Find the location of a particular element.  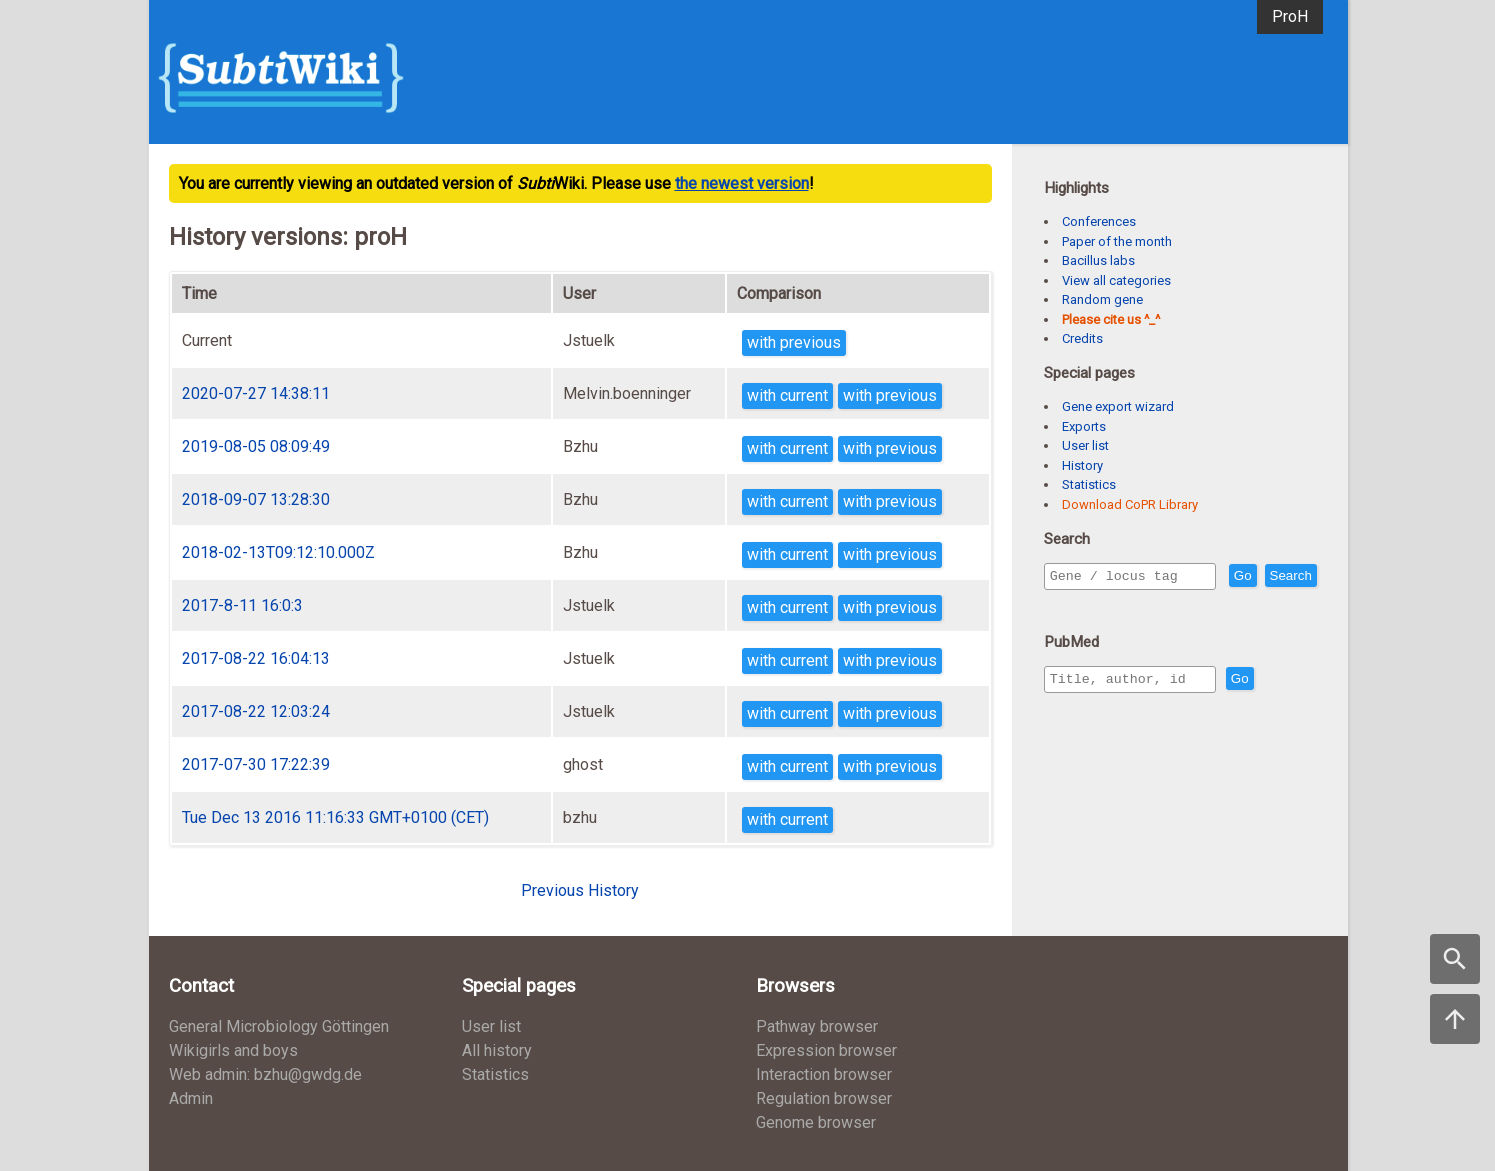

2017-8-11 16:0:3 is located at coordinates (242, 605).